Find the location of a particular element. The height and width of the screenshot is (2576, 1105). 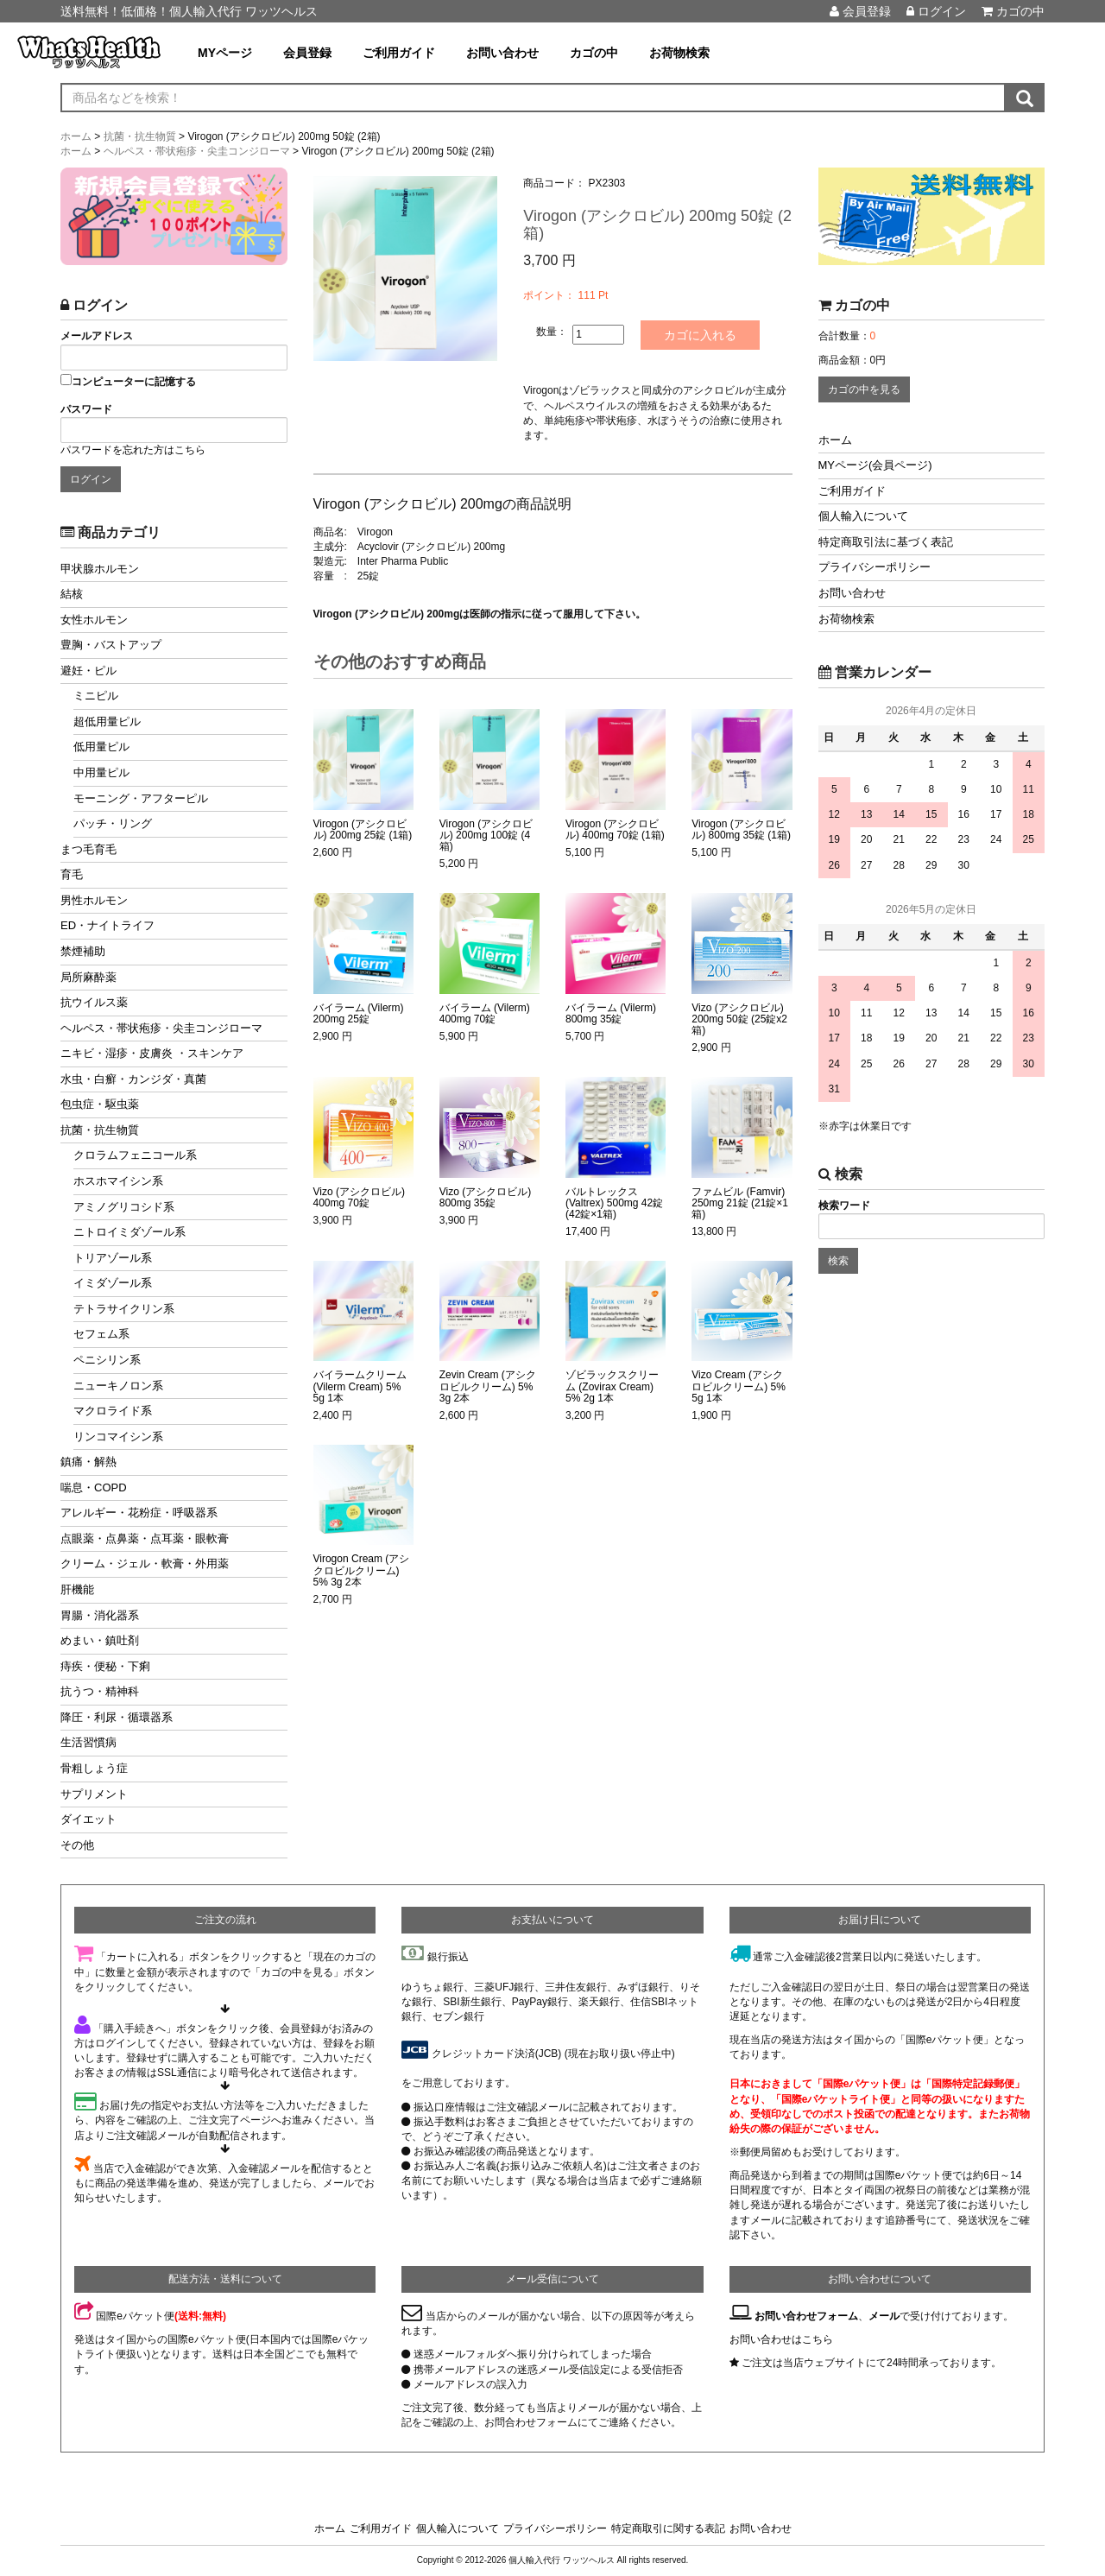

パスワードを忘れた方はこちら is located at coordinates (132, 450).